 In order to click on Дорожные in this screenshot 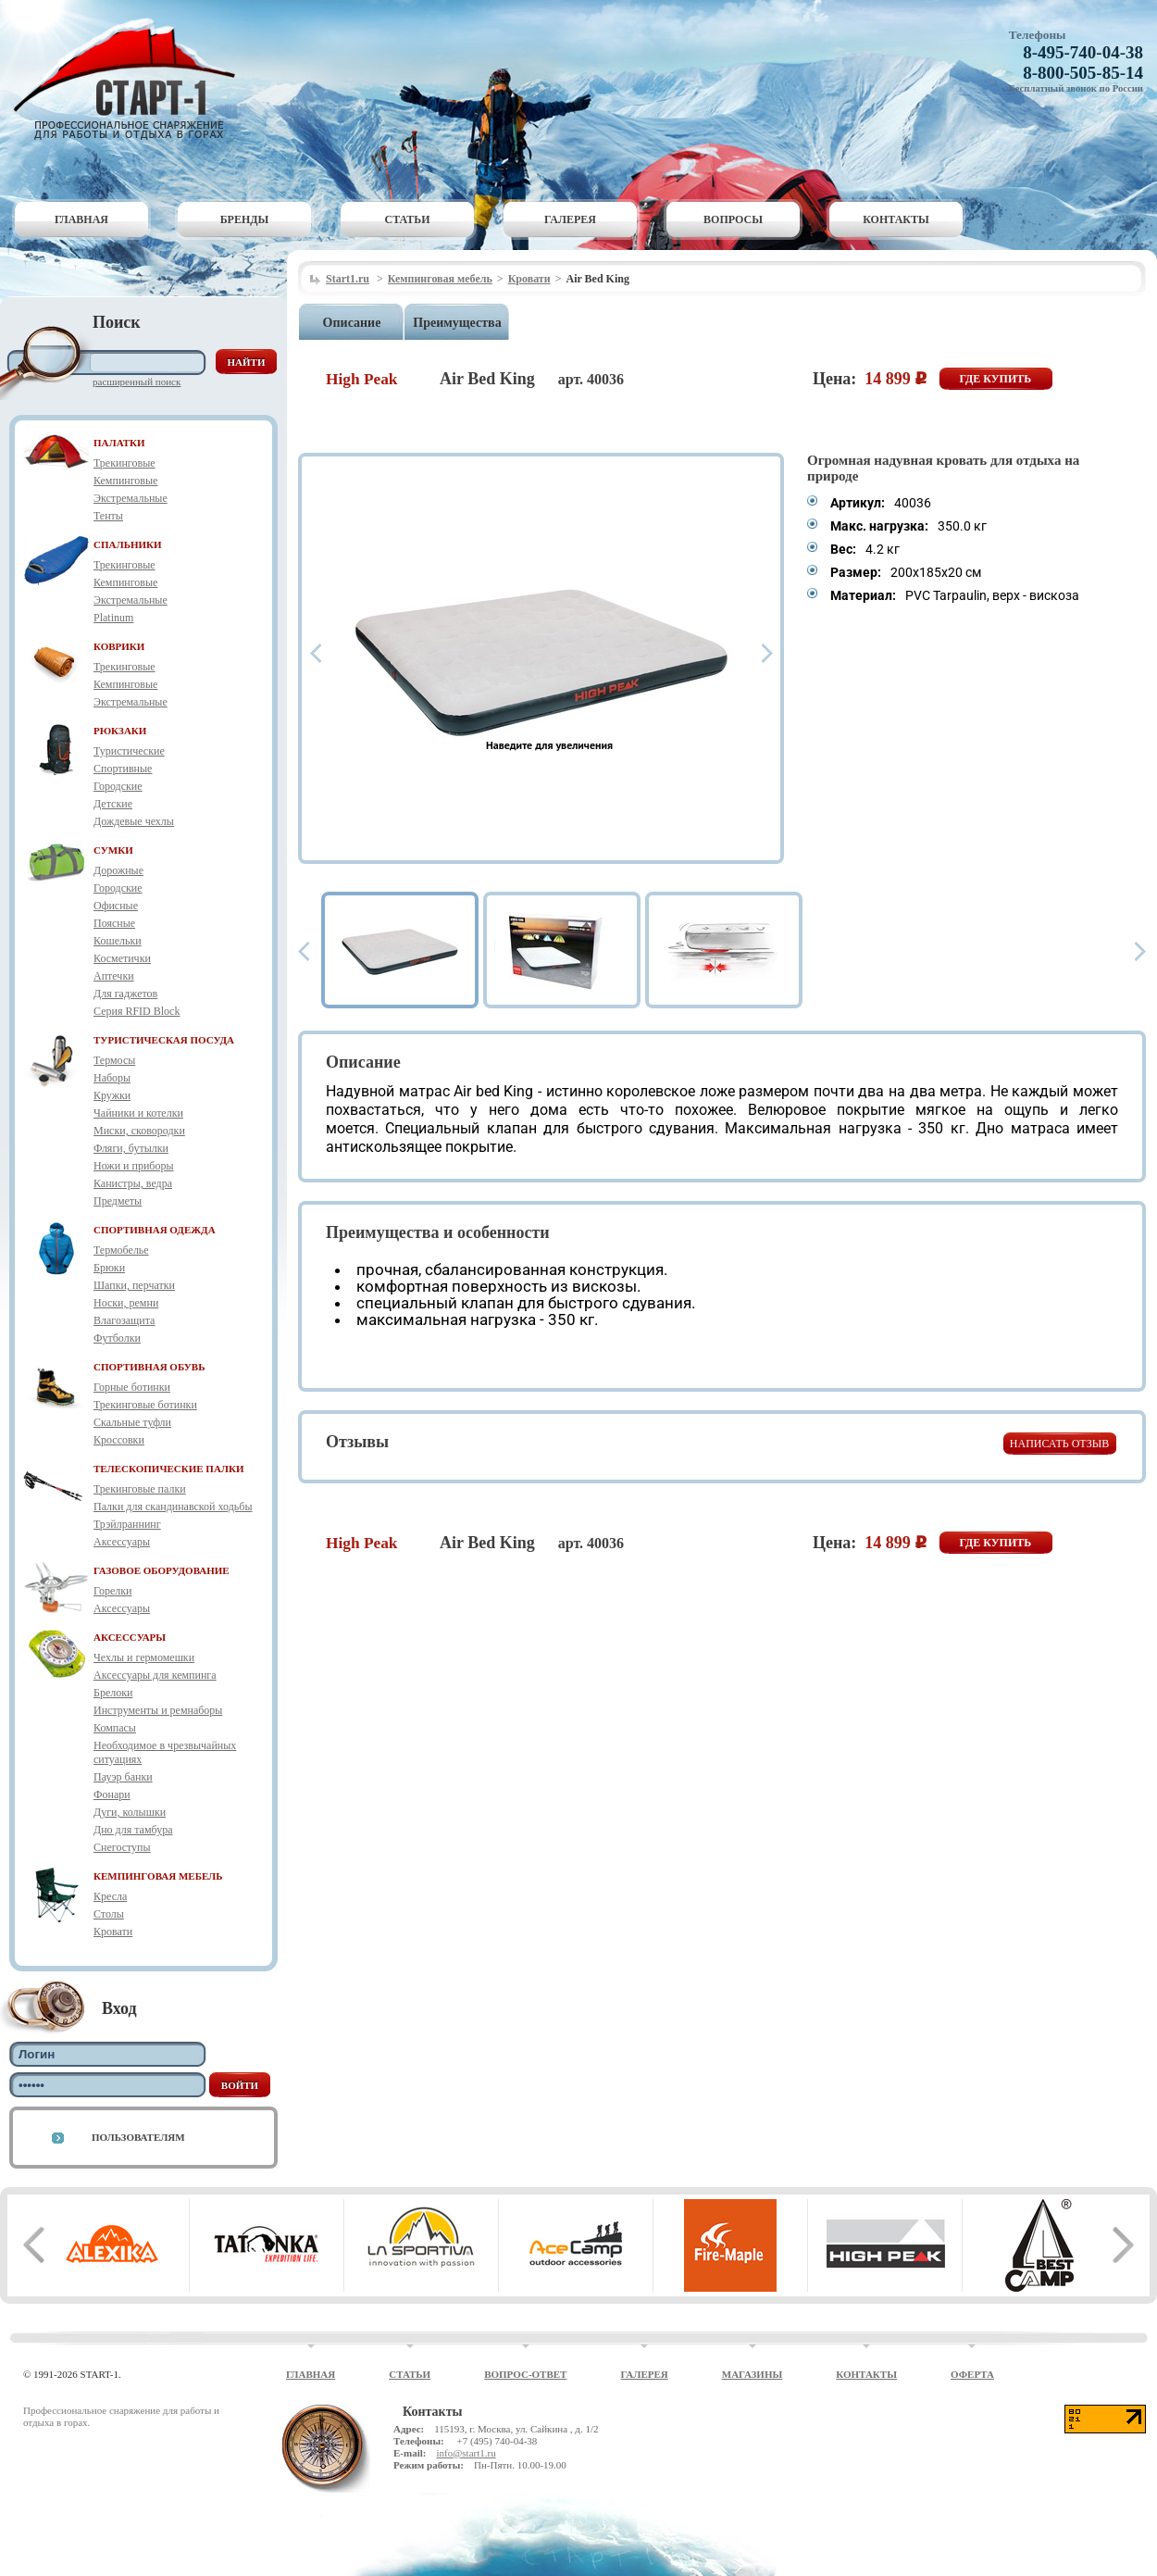, I will do `click(118, 870)`.